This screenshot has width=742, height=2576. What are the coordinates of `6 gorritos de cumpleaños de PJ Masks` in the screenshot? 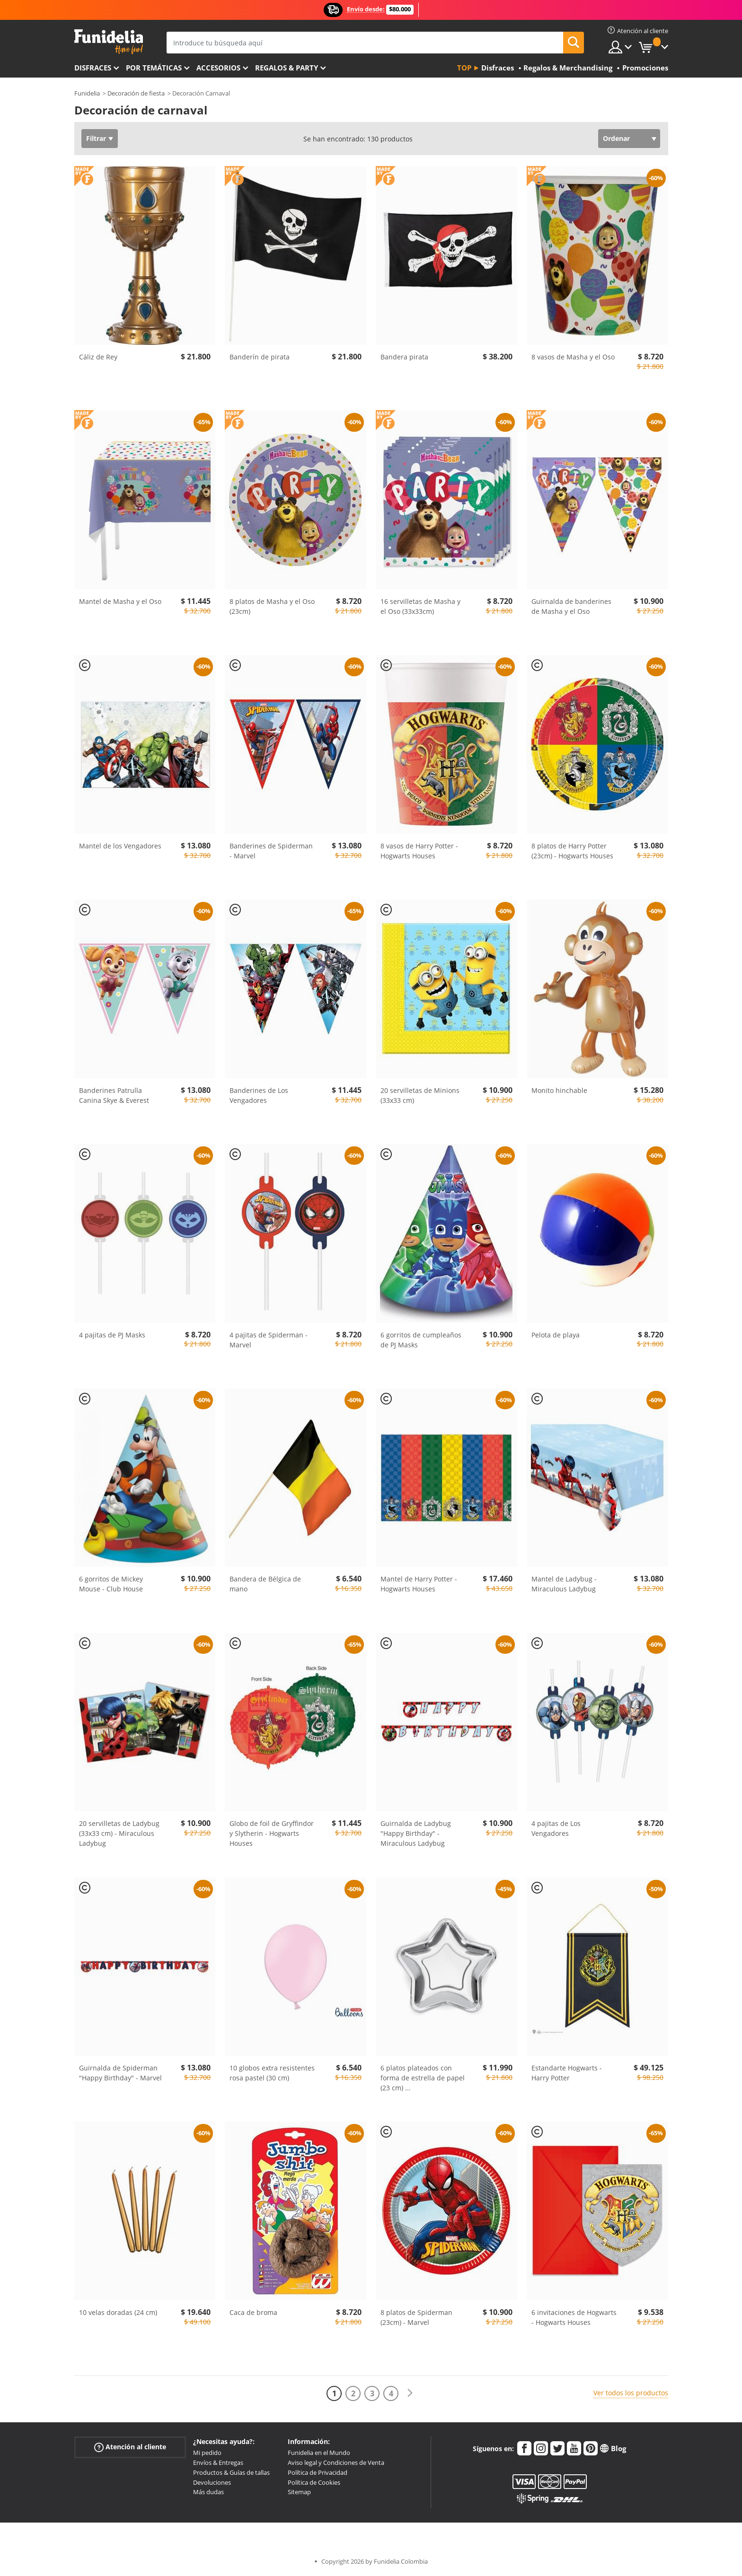 It's located at (420, 1339).